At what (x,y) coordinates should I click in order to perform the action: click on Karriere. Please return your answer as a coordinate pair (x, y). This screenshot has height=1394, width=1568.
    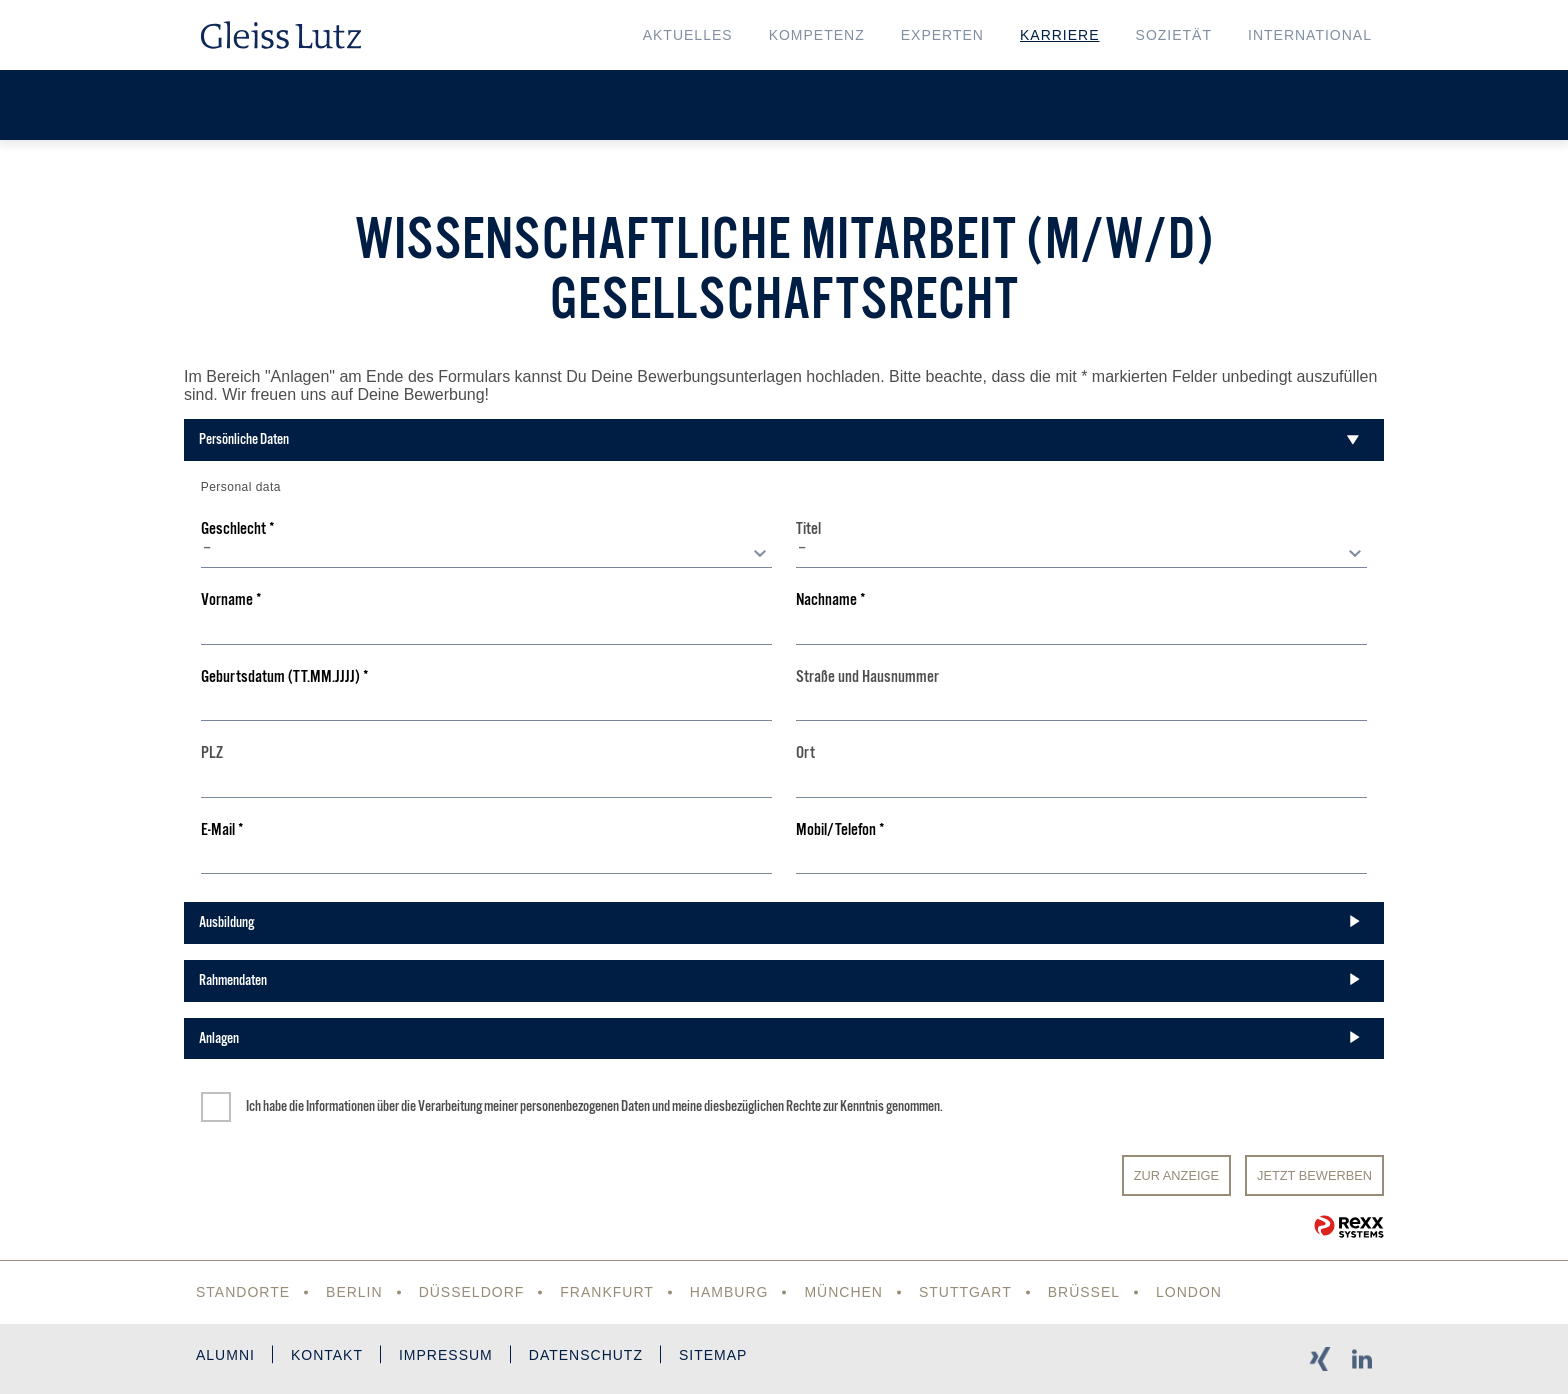
    Looking at the image, I should click on (1060, 35).